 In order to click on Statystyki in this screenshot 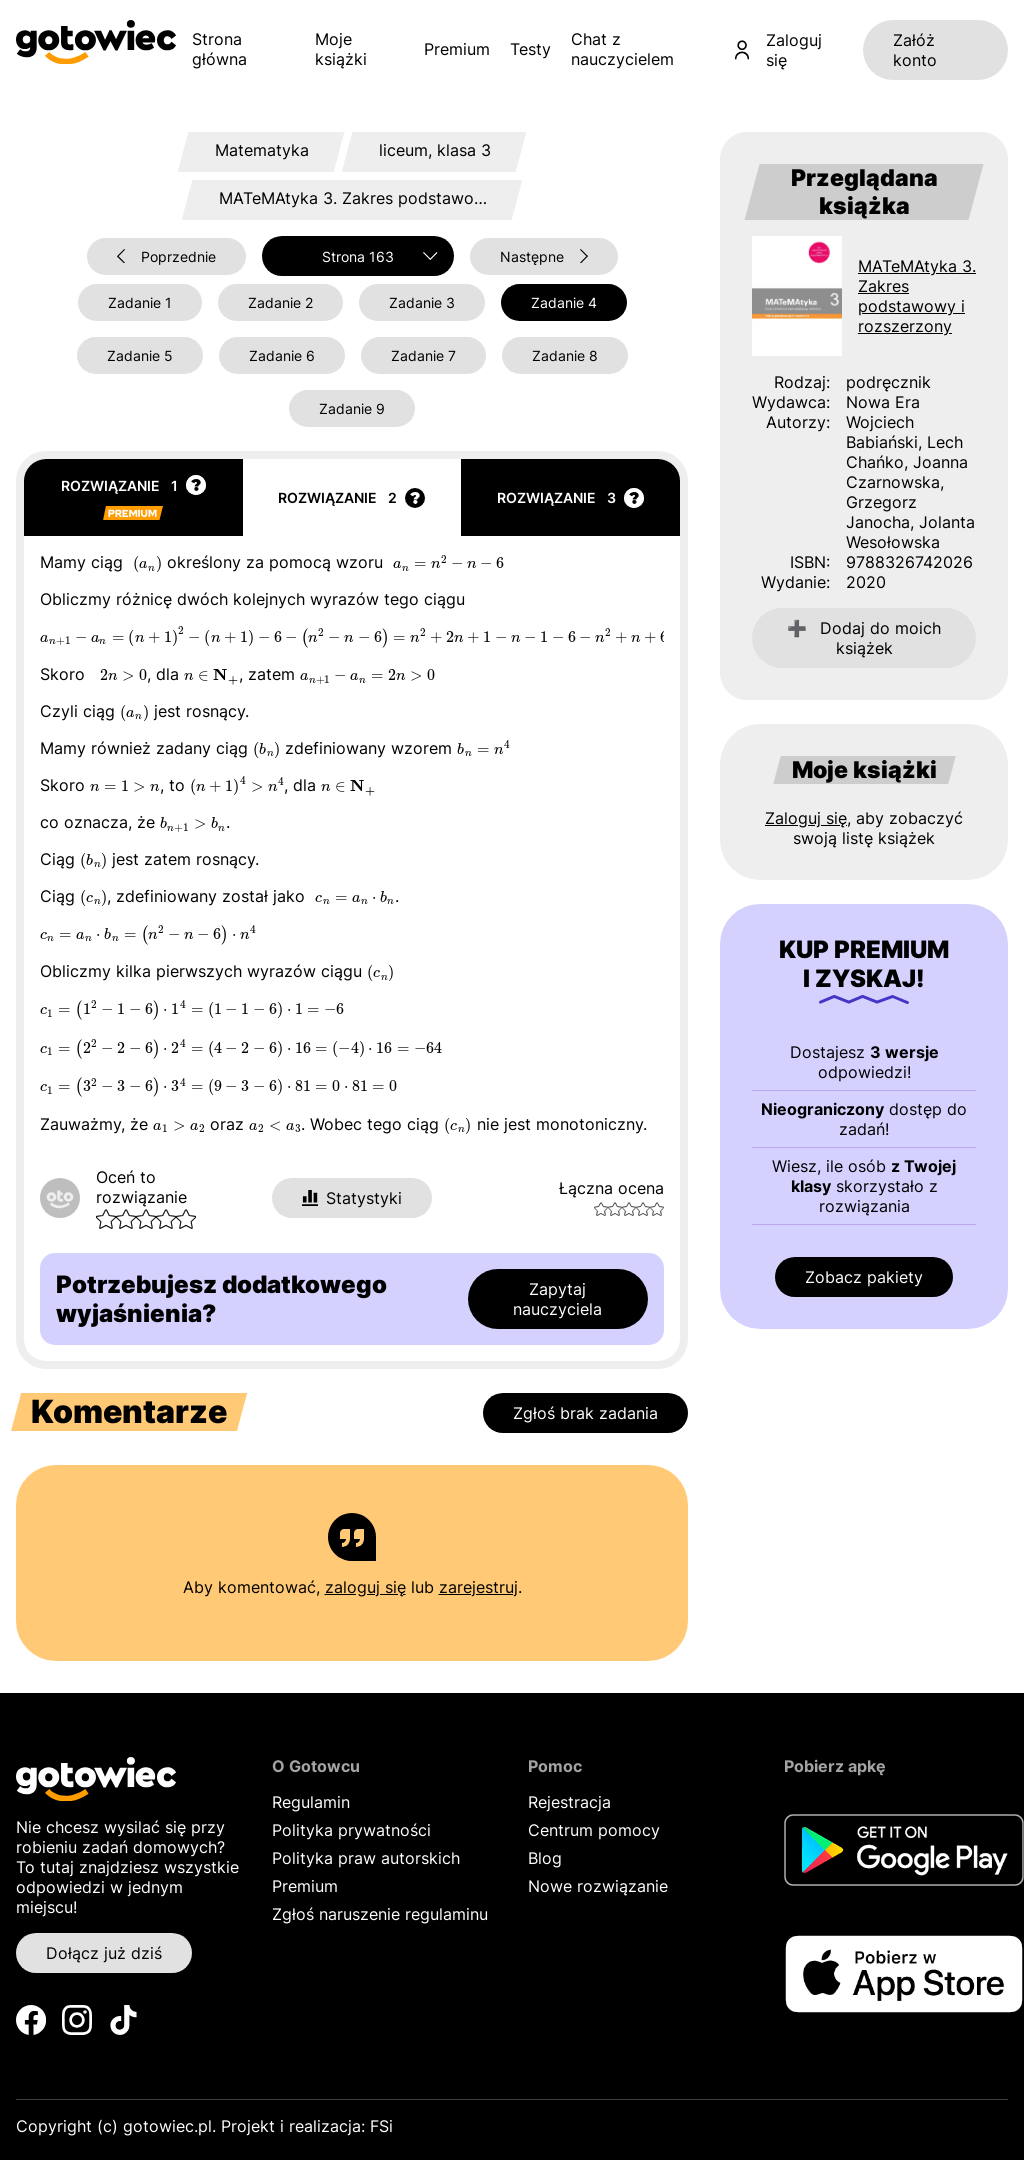, I will do `click(352, 1198)`.